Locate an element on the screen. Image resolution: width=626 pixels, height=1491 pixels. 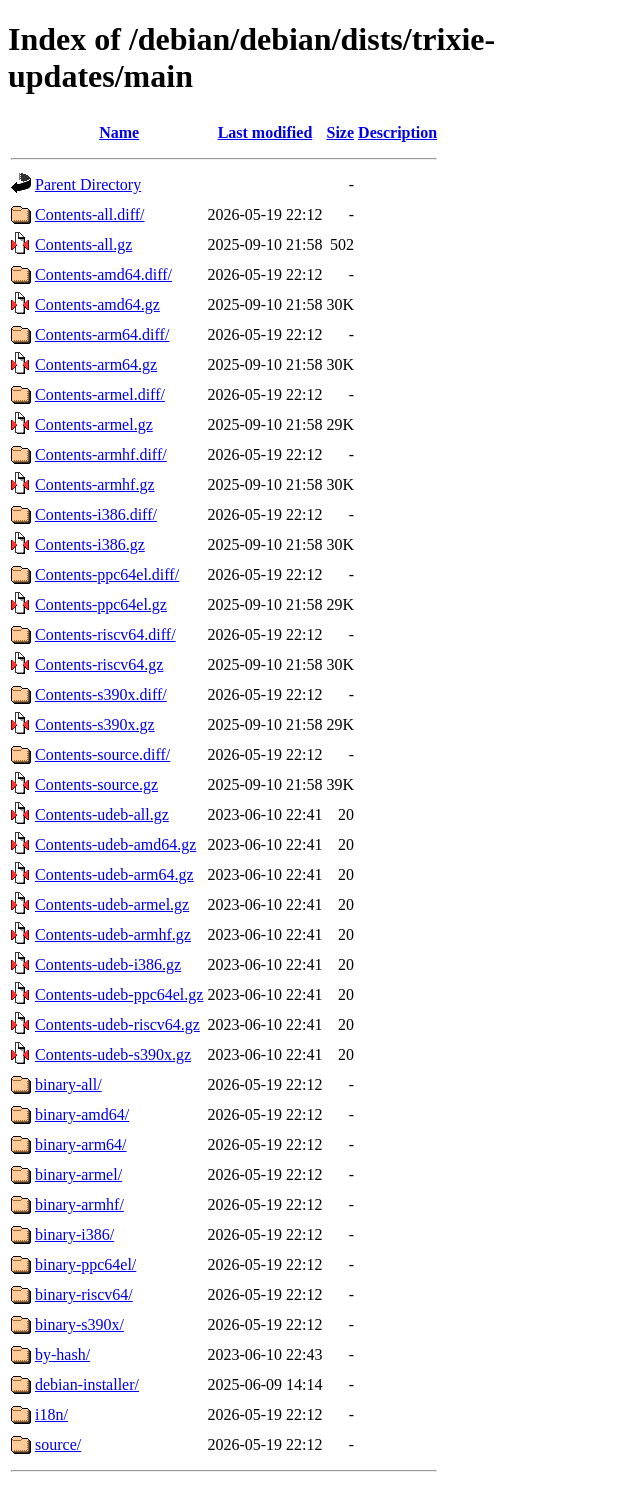
source/ is located at coordinates (58, 1444).